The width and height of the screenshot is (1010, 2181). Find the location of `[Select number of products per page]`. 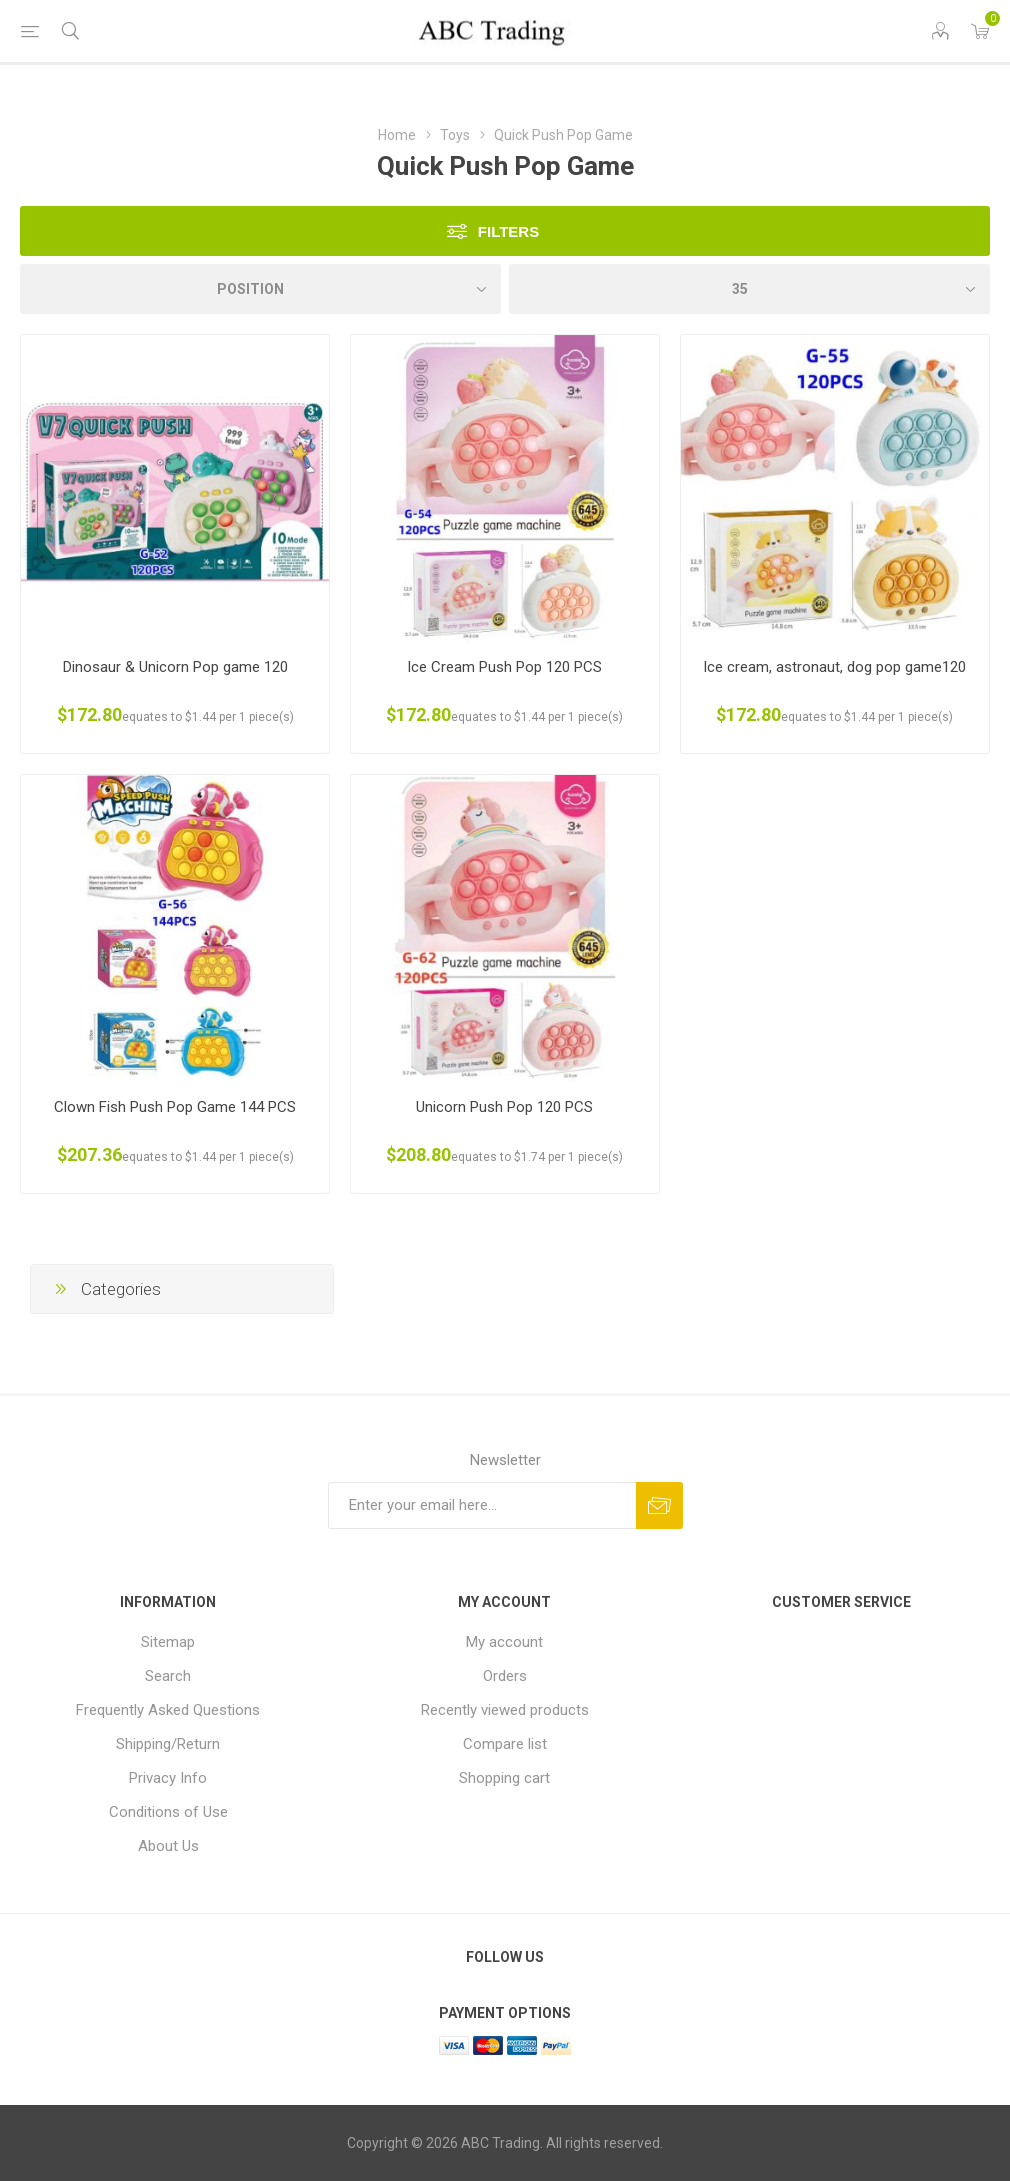

[Select number of products per page] is located at coordinates (749, 289).